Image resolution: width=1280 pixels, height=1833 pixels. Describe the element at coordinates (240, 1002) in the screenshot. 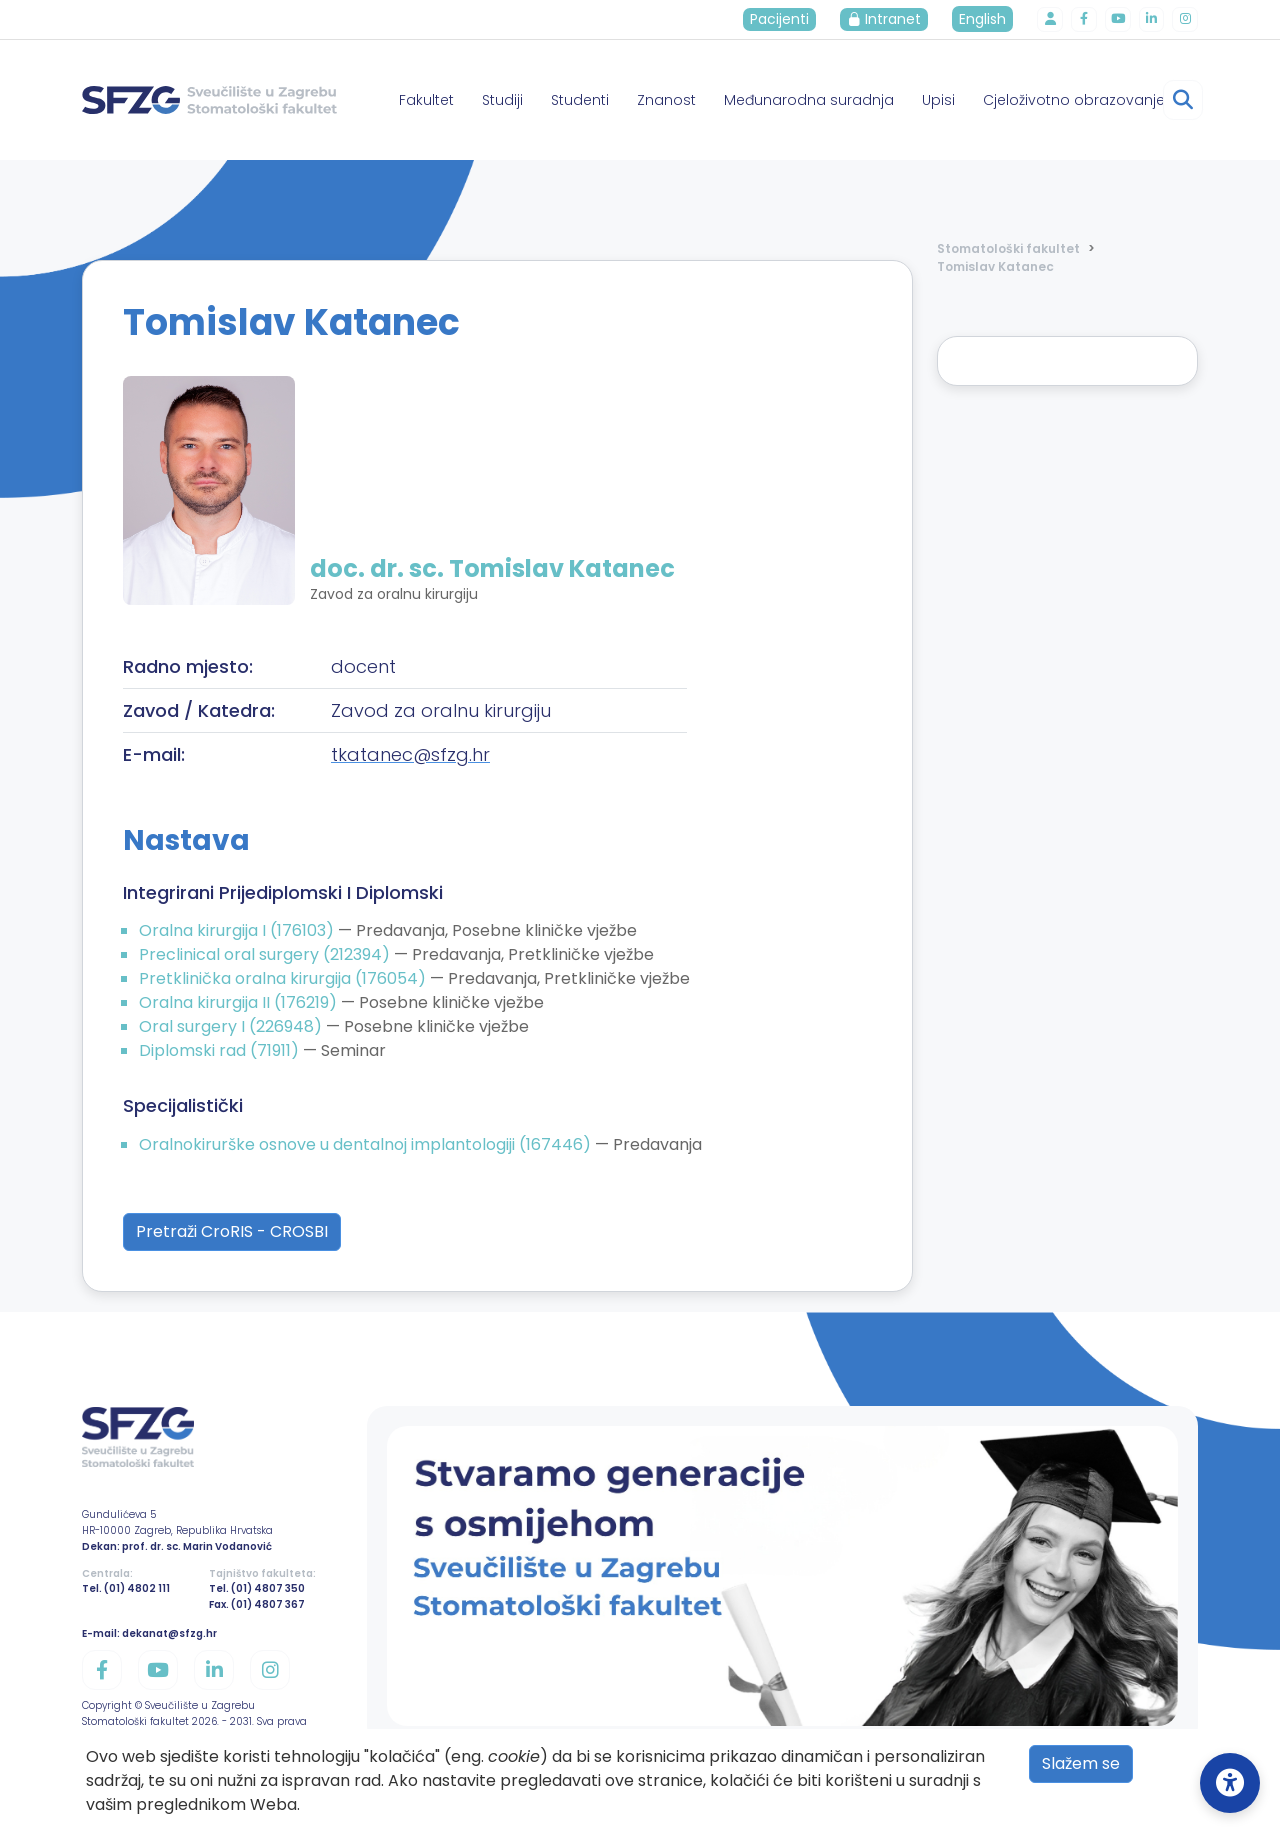

I see `Oralna kirurgija II (176219)` at that location.